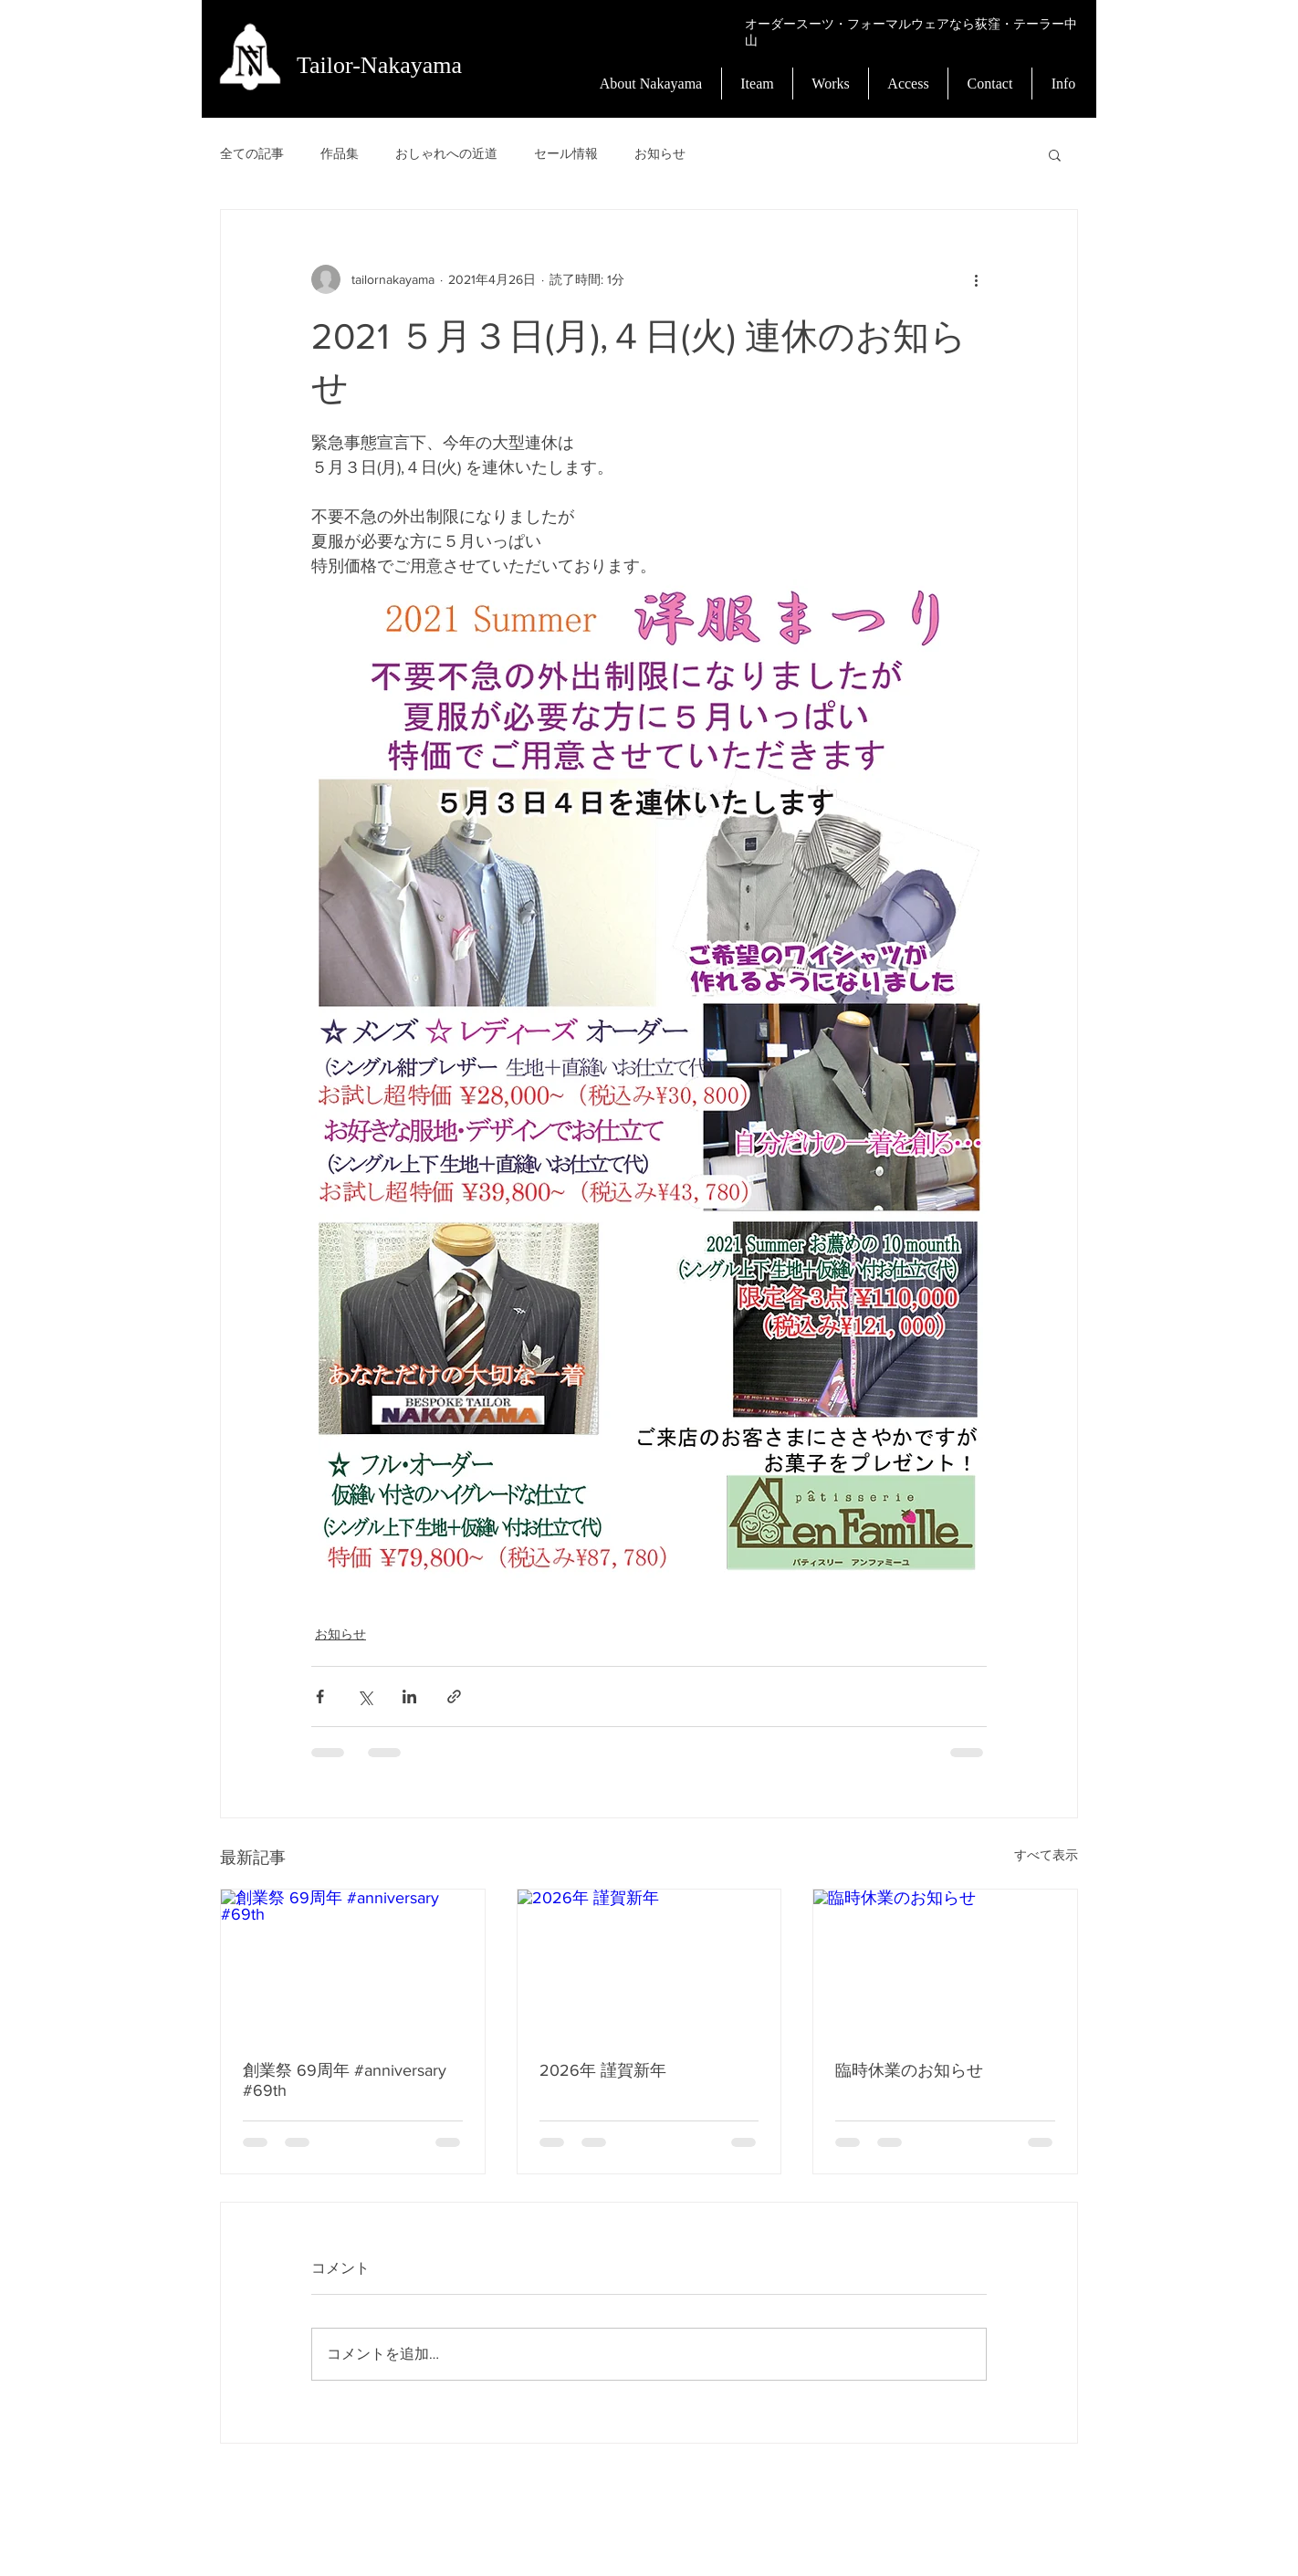 Image resolution: width=1298 pixels, height=2576 pixels. What do you see at coordinates (409, 1696) in the screenshot?
I see `[LinkedIn でシェア]` at bounding box center [409, 1696].